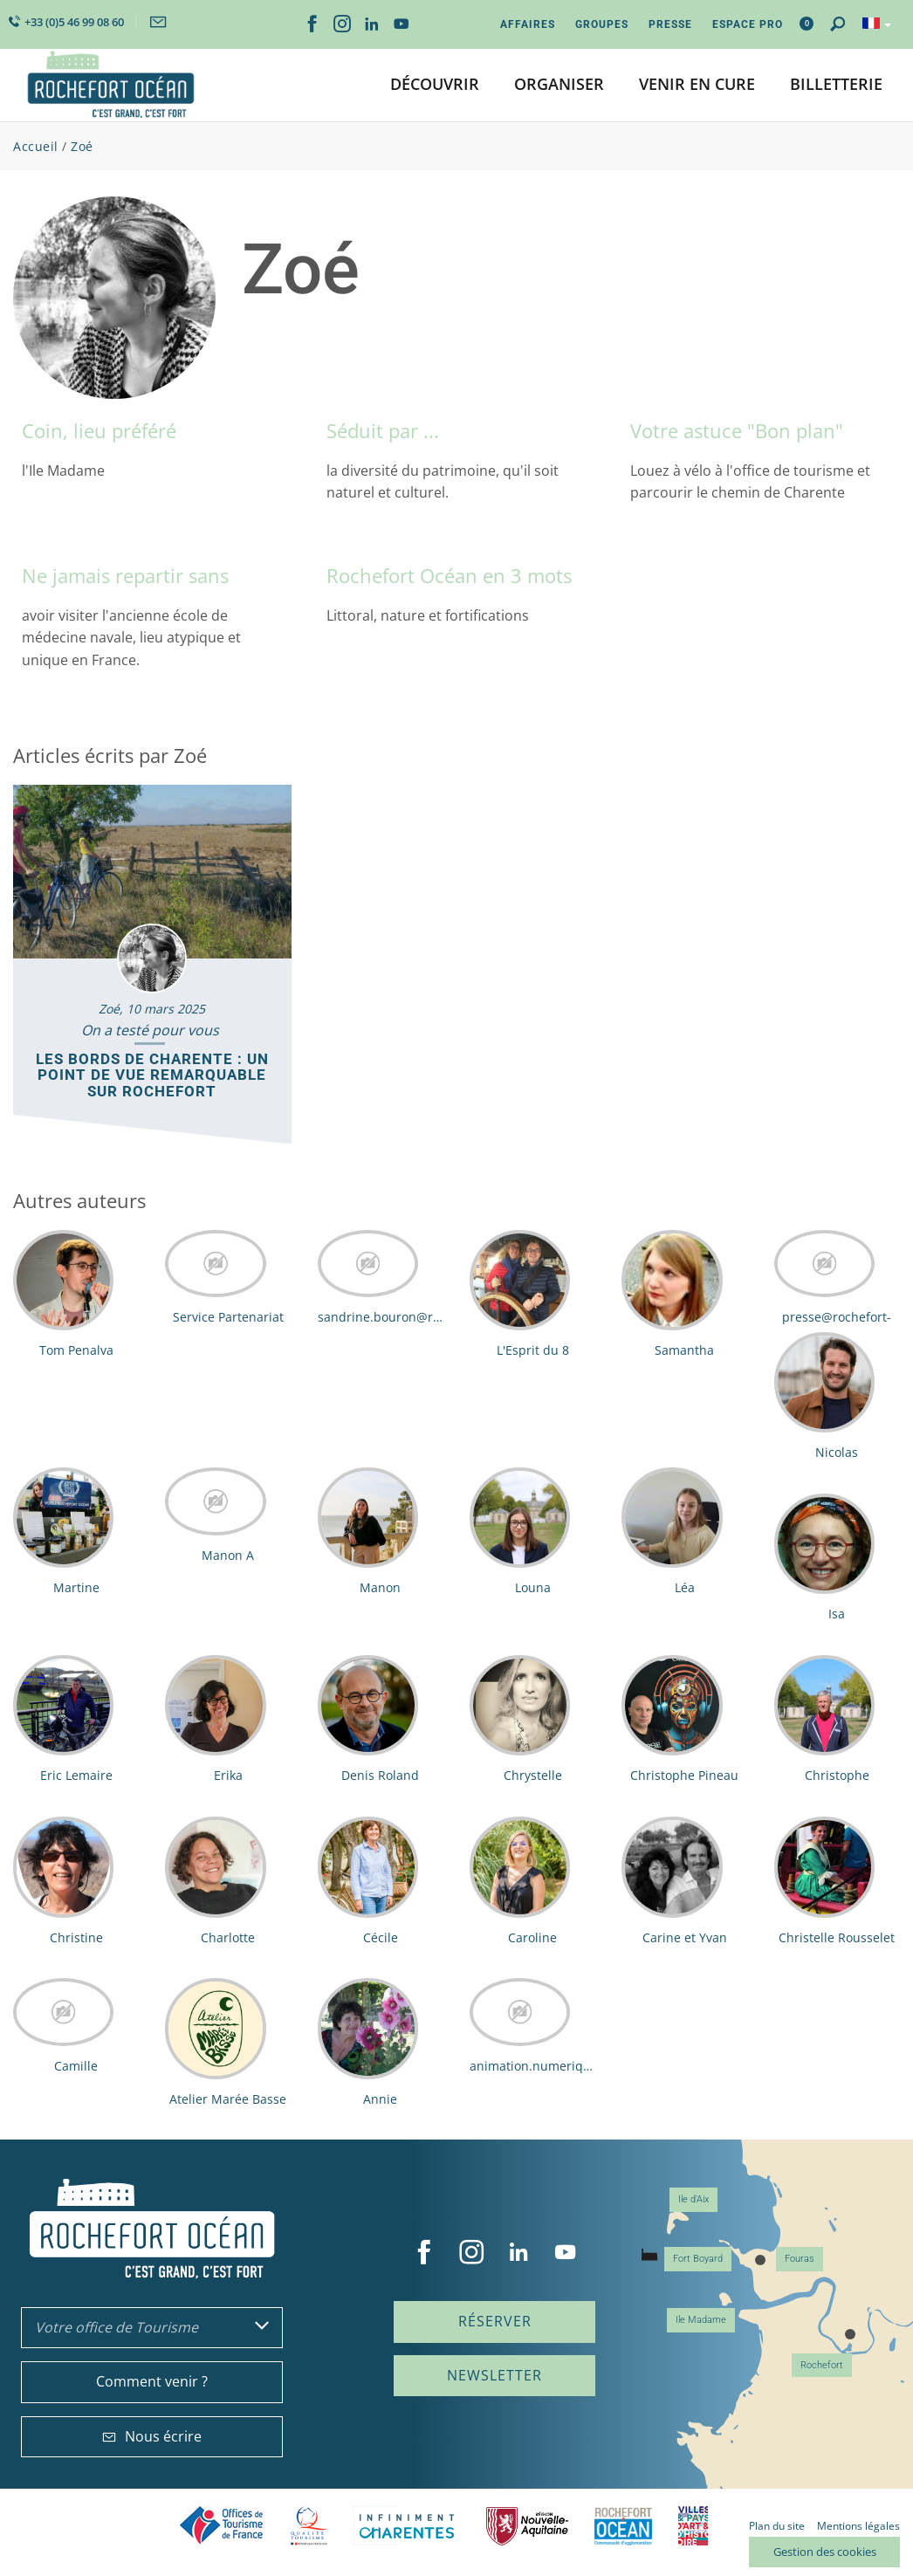 This screenshot has height=2576, width=913. I want to click on Villes et Pays d'Art et d'Histoire, so click(693, 2525).